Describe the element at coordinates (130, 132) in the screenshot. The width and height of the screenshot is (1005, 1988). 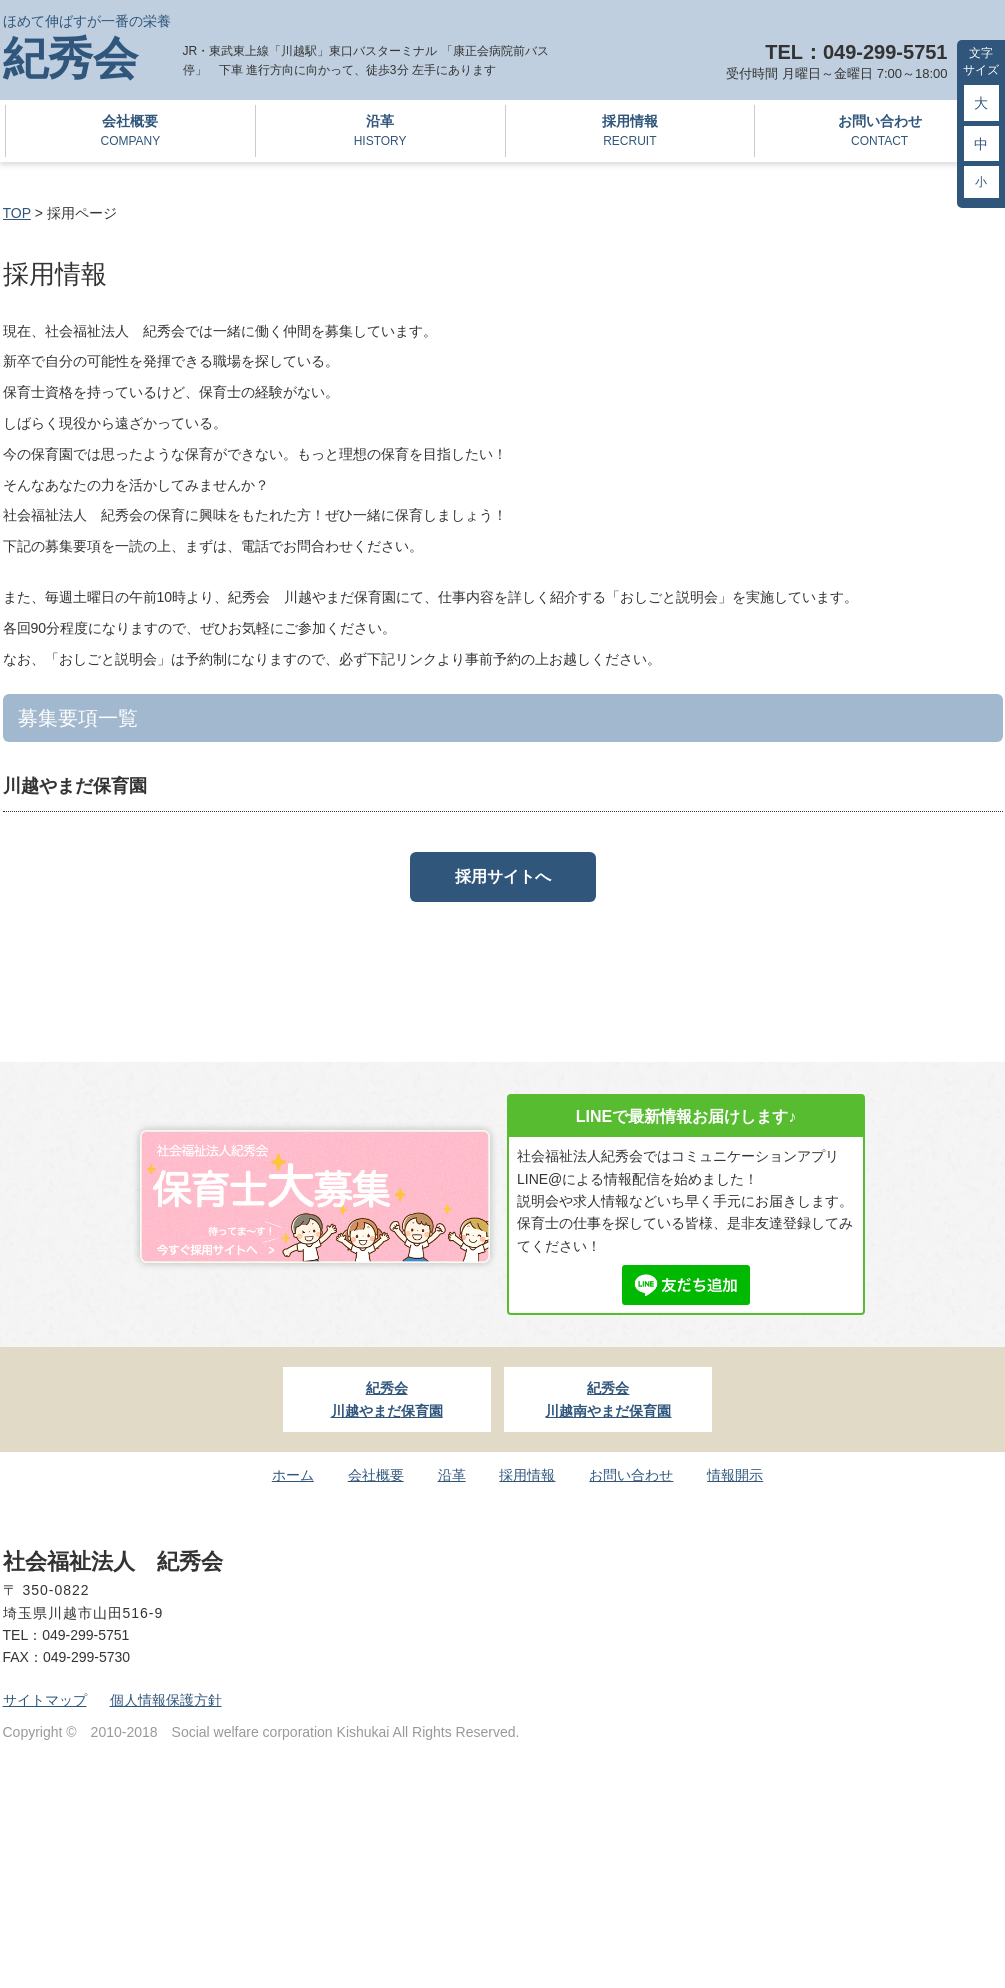
I see `会社概要` at that location.